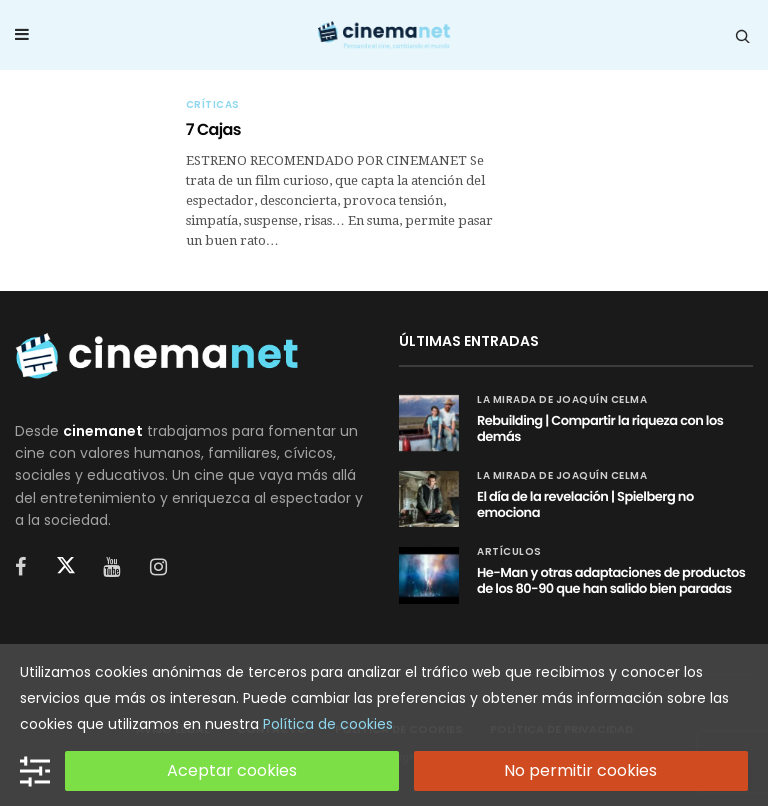 The height and width of the screenshot is (806, 768). Describe the element at coordinates (509, 552) in the screenshot. I see `Artículos` at that location.